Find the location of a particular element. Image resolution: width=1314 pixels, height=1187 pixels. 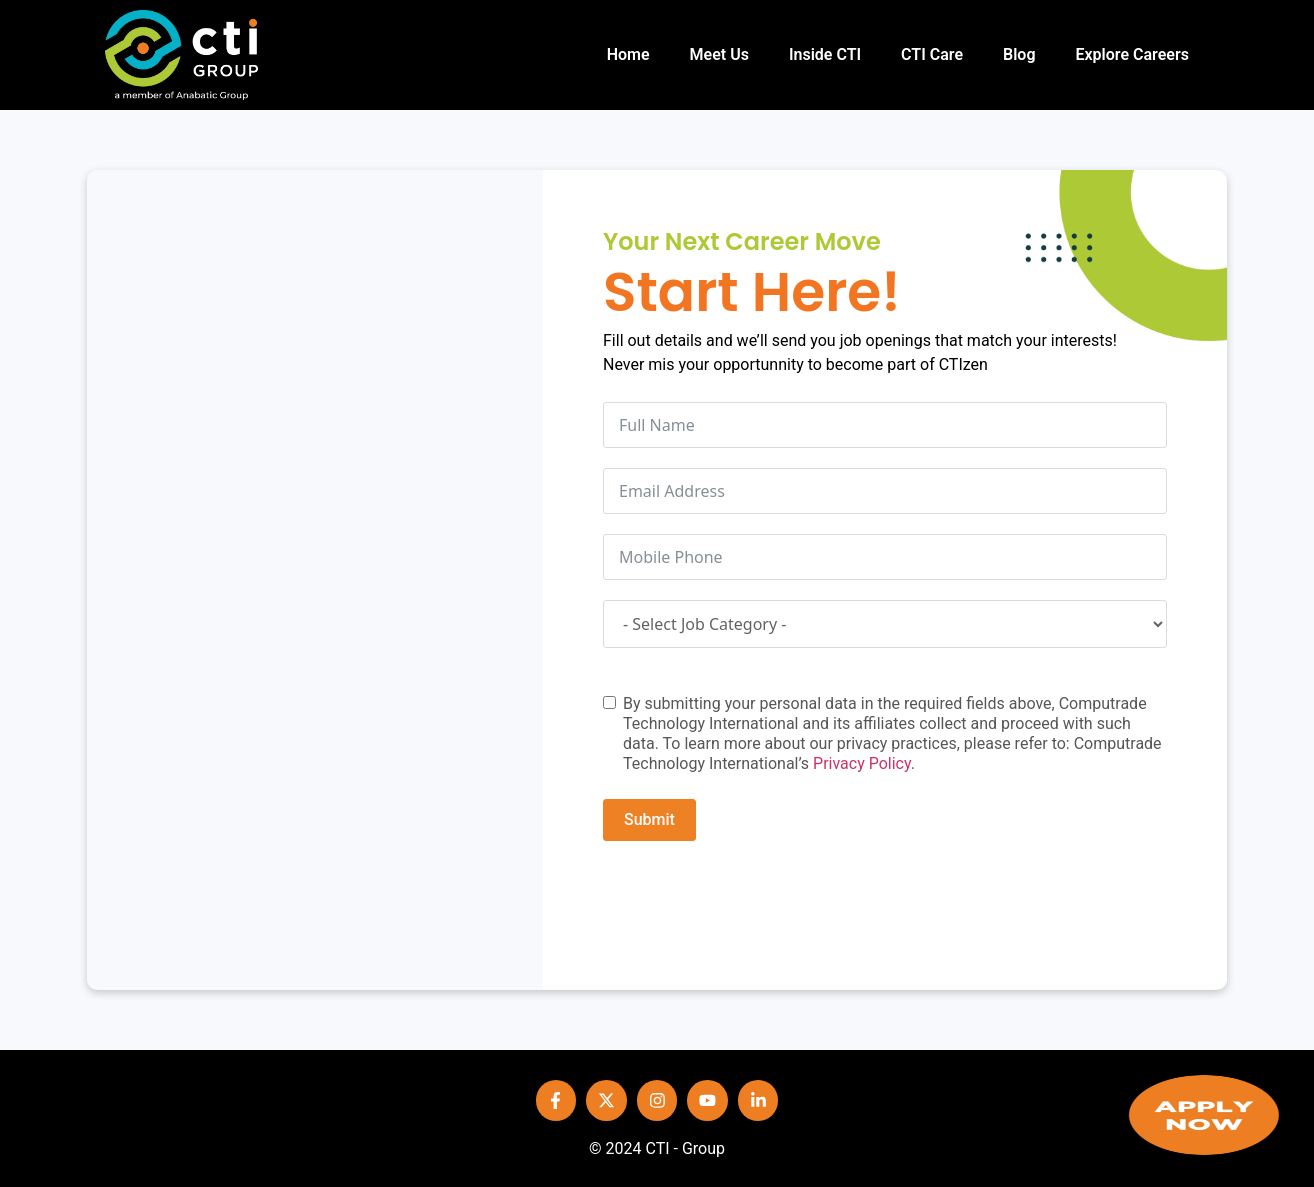

Explore Careers is located at coordinates (1131, 54).